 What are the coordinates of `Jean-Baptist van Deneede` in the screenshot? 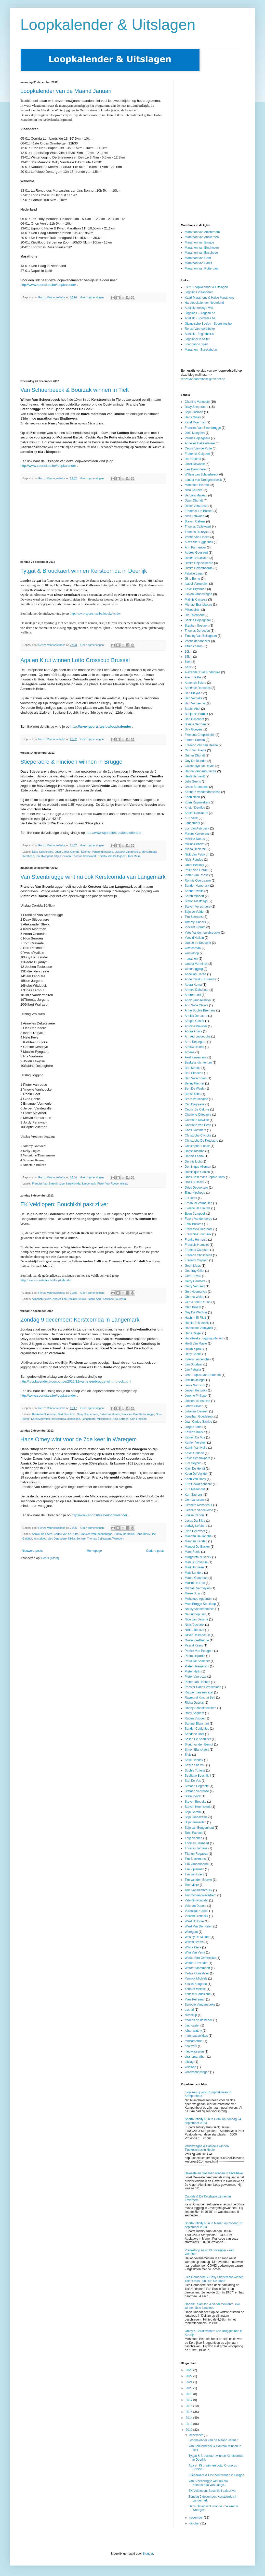 It's located at (203, 1375).